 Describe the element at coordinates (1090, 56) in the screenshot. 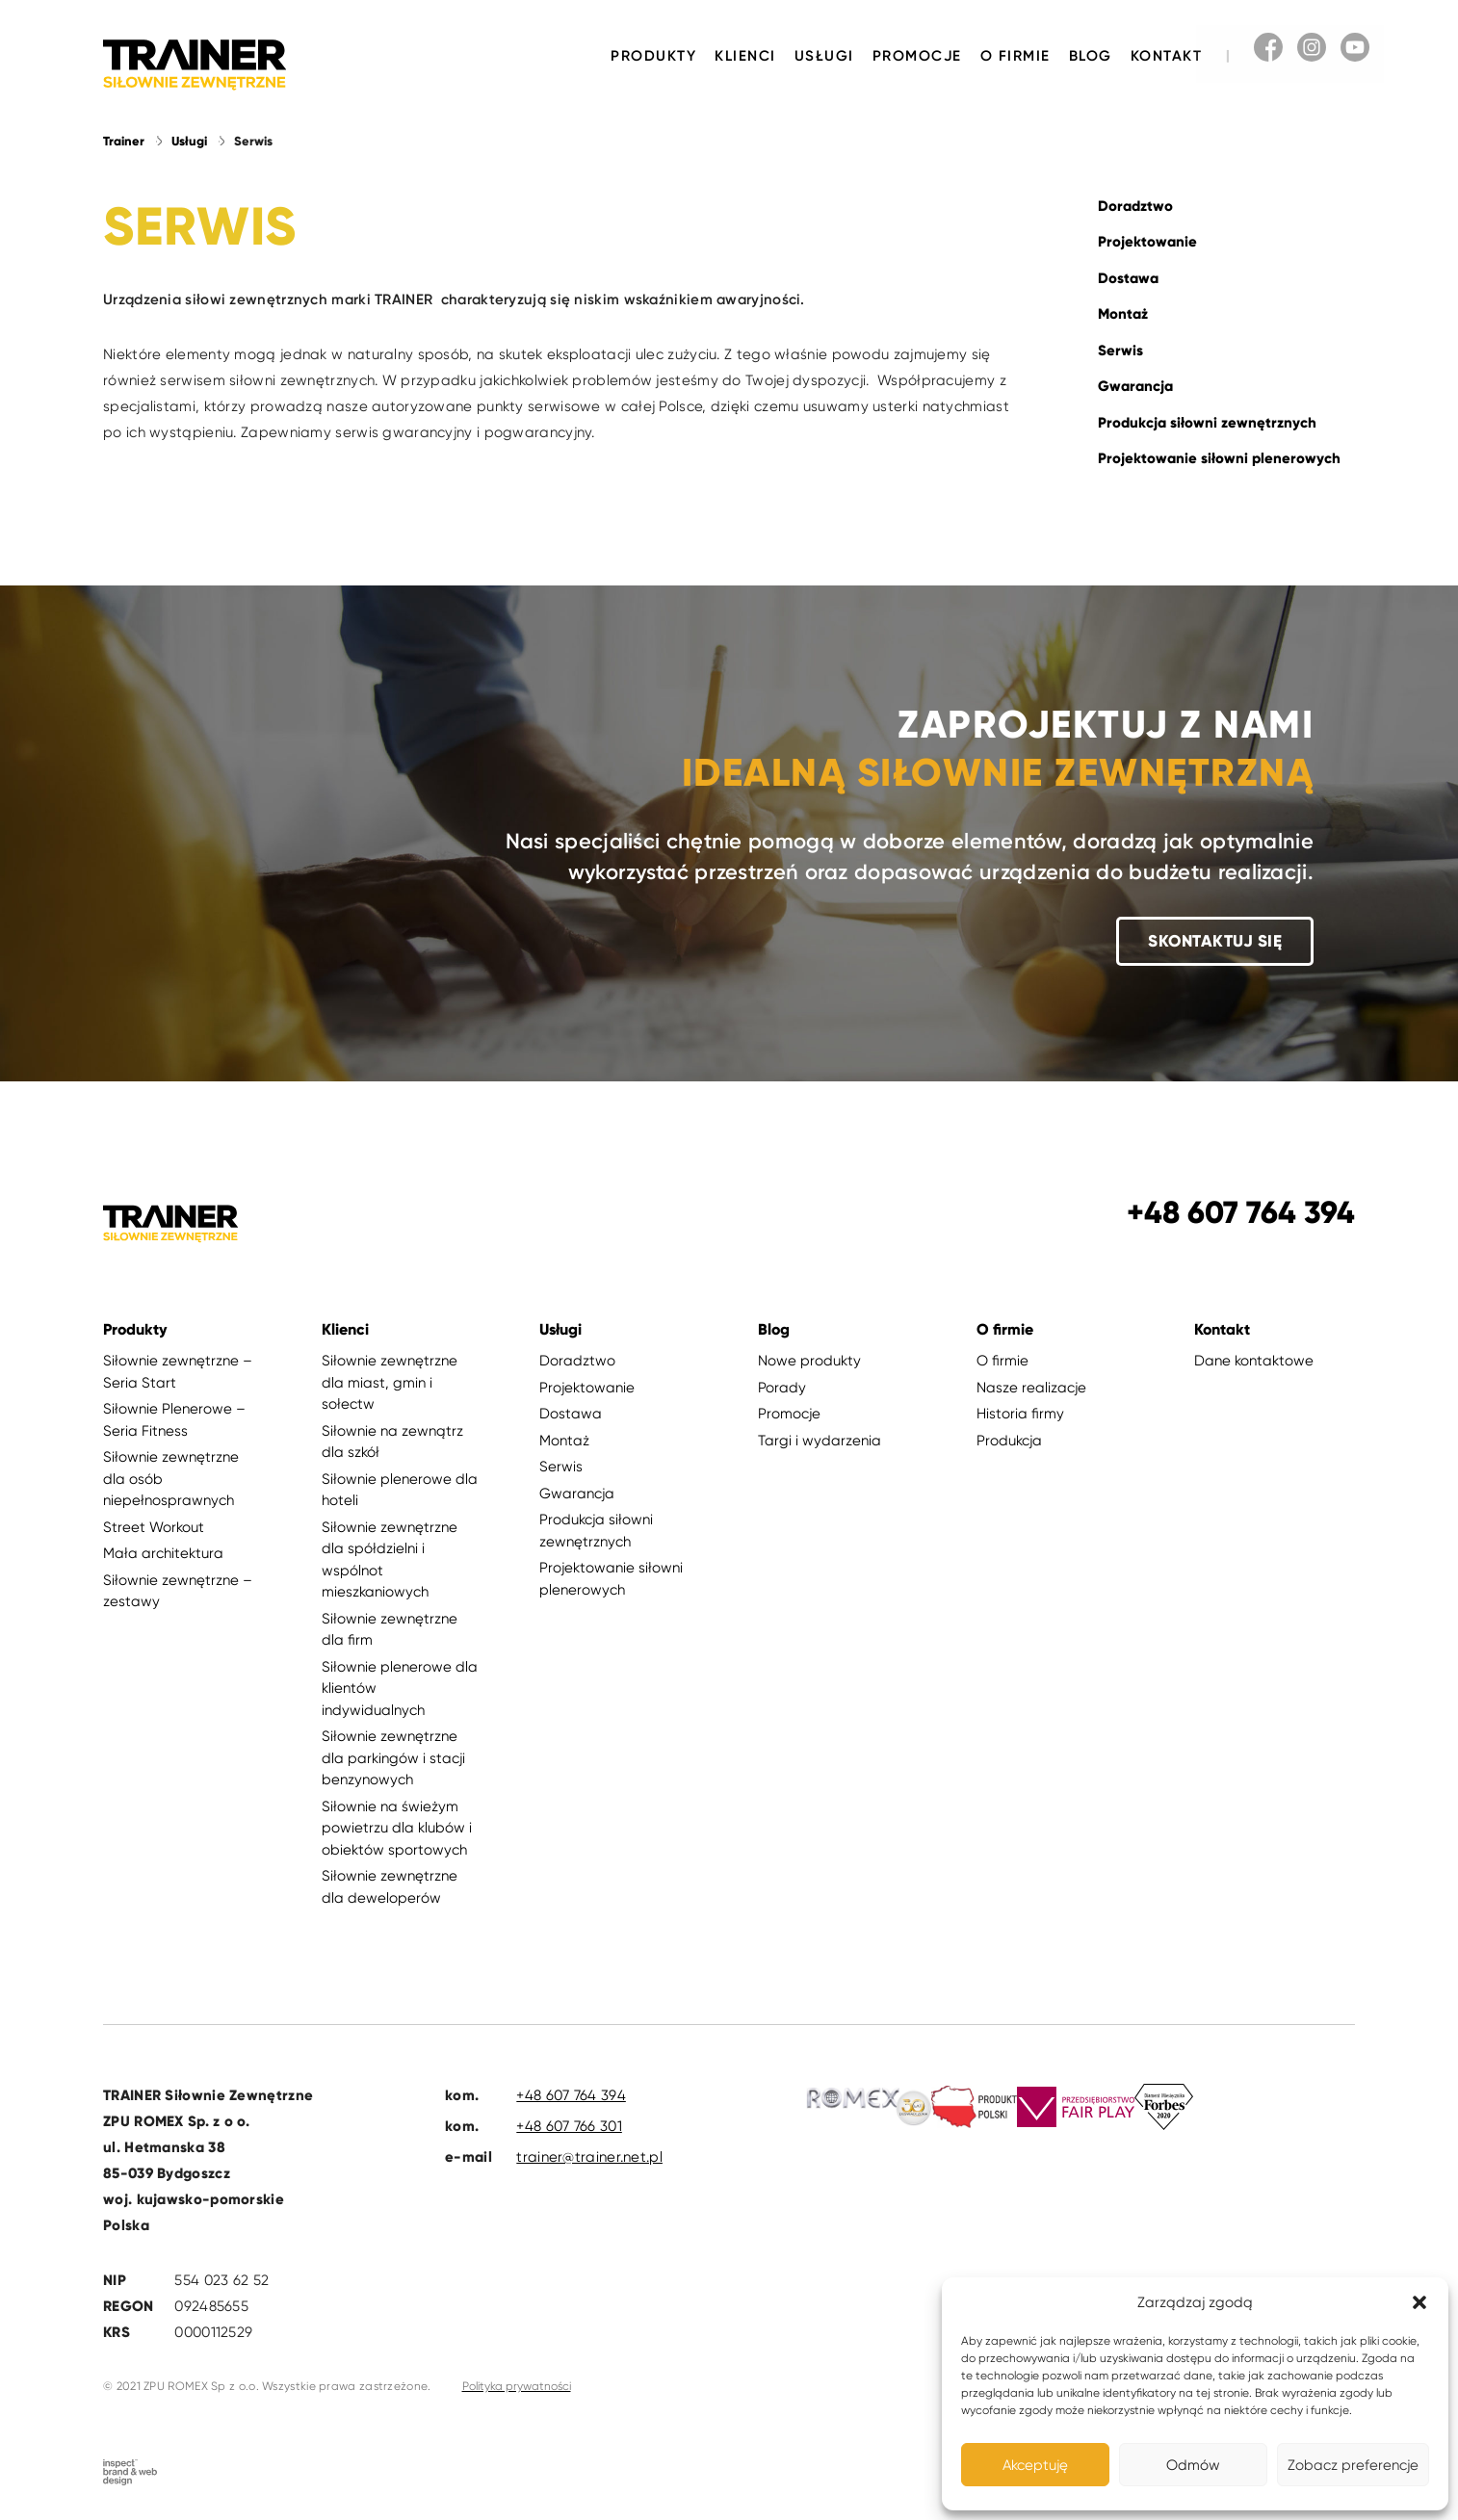

I see `Blog` at that location.